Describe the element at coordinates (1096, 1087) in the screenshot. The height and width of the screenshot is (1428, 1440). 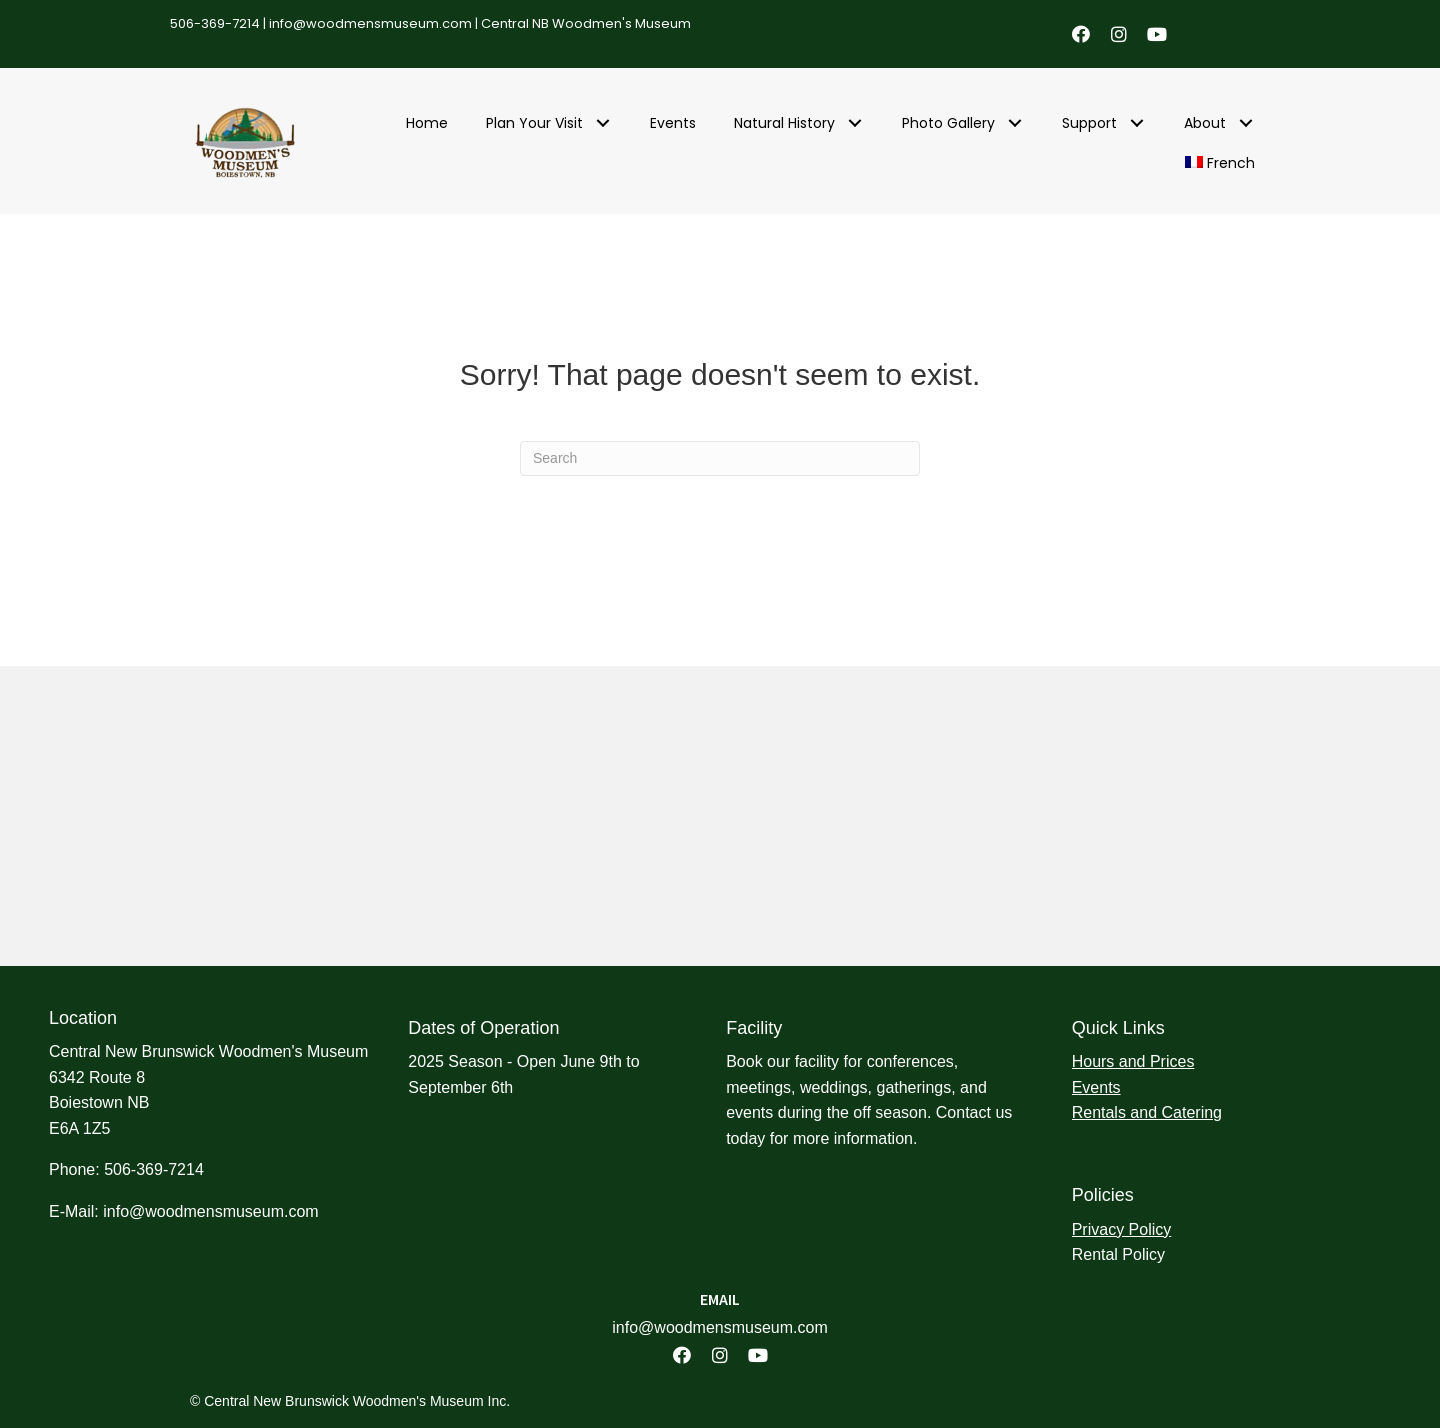
I see `Events` at that location.